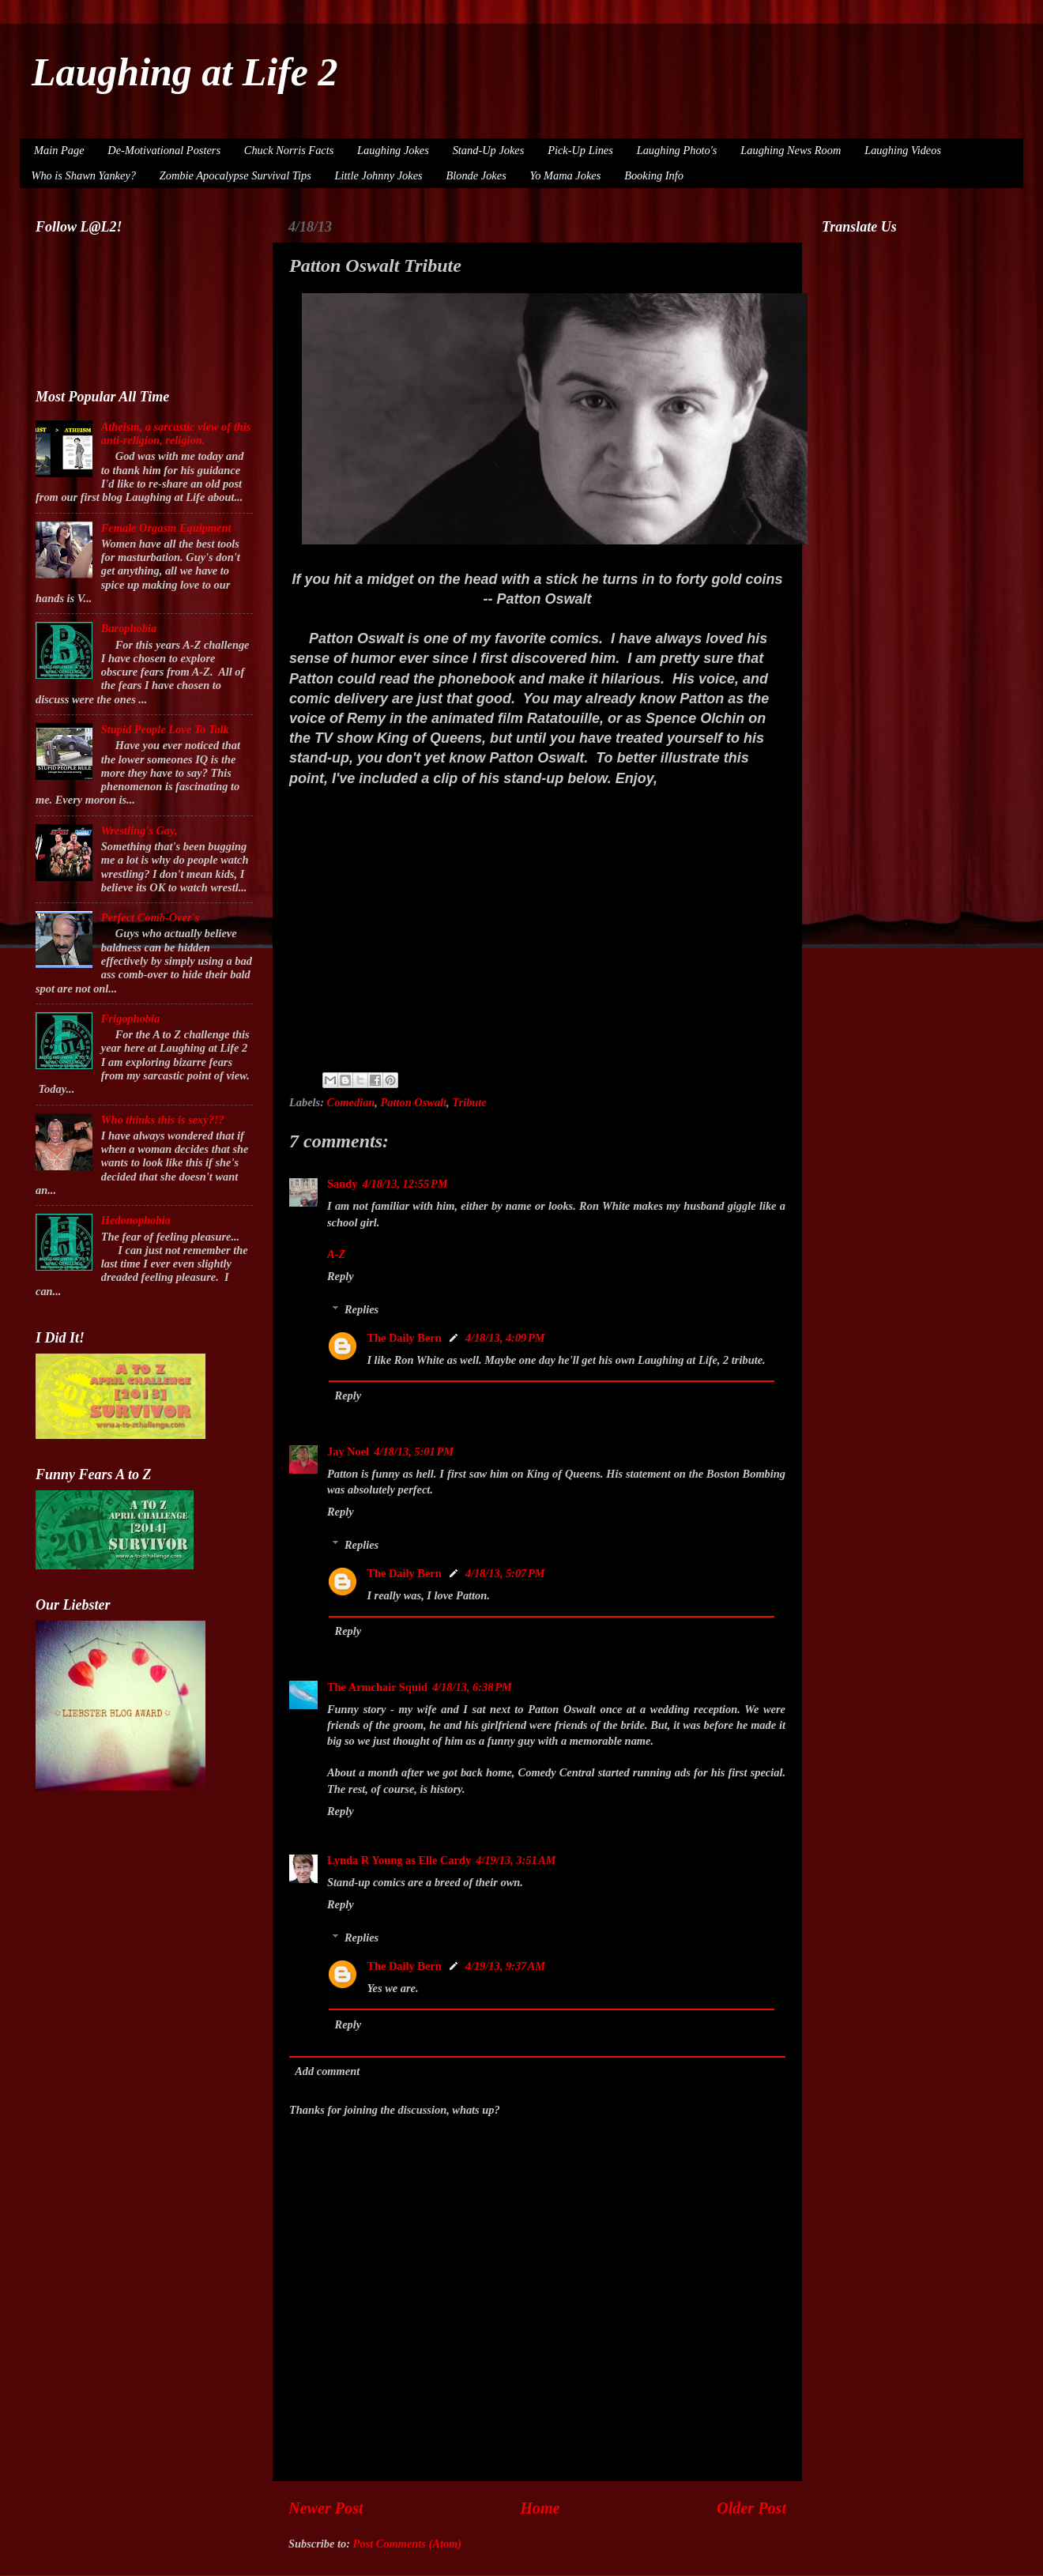 Image resolution: width=1043 pixels, height=2576 pixels. What do you see at coordinates (580, 150) in the screenshot?
I see `Pick-Up Lines` at bounding box center [580, 150].